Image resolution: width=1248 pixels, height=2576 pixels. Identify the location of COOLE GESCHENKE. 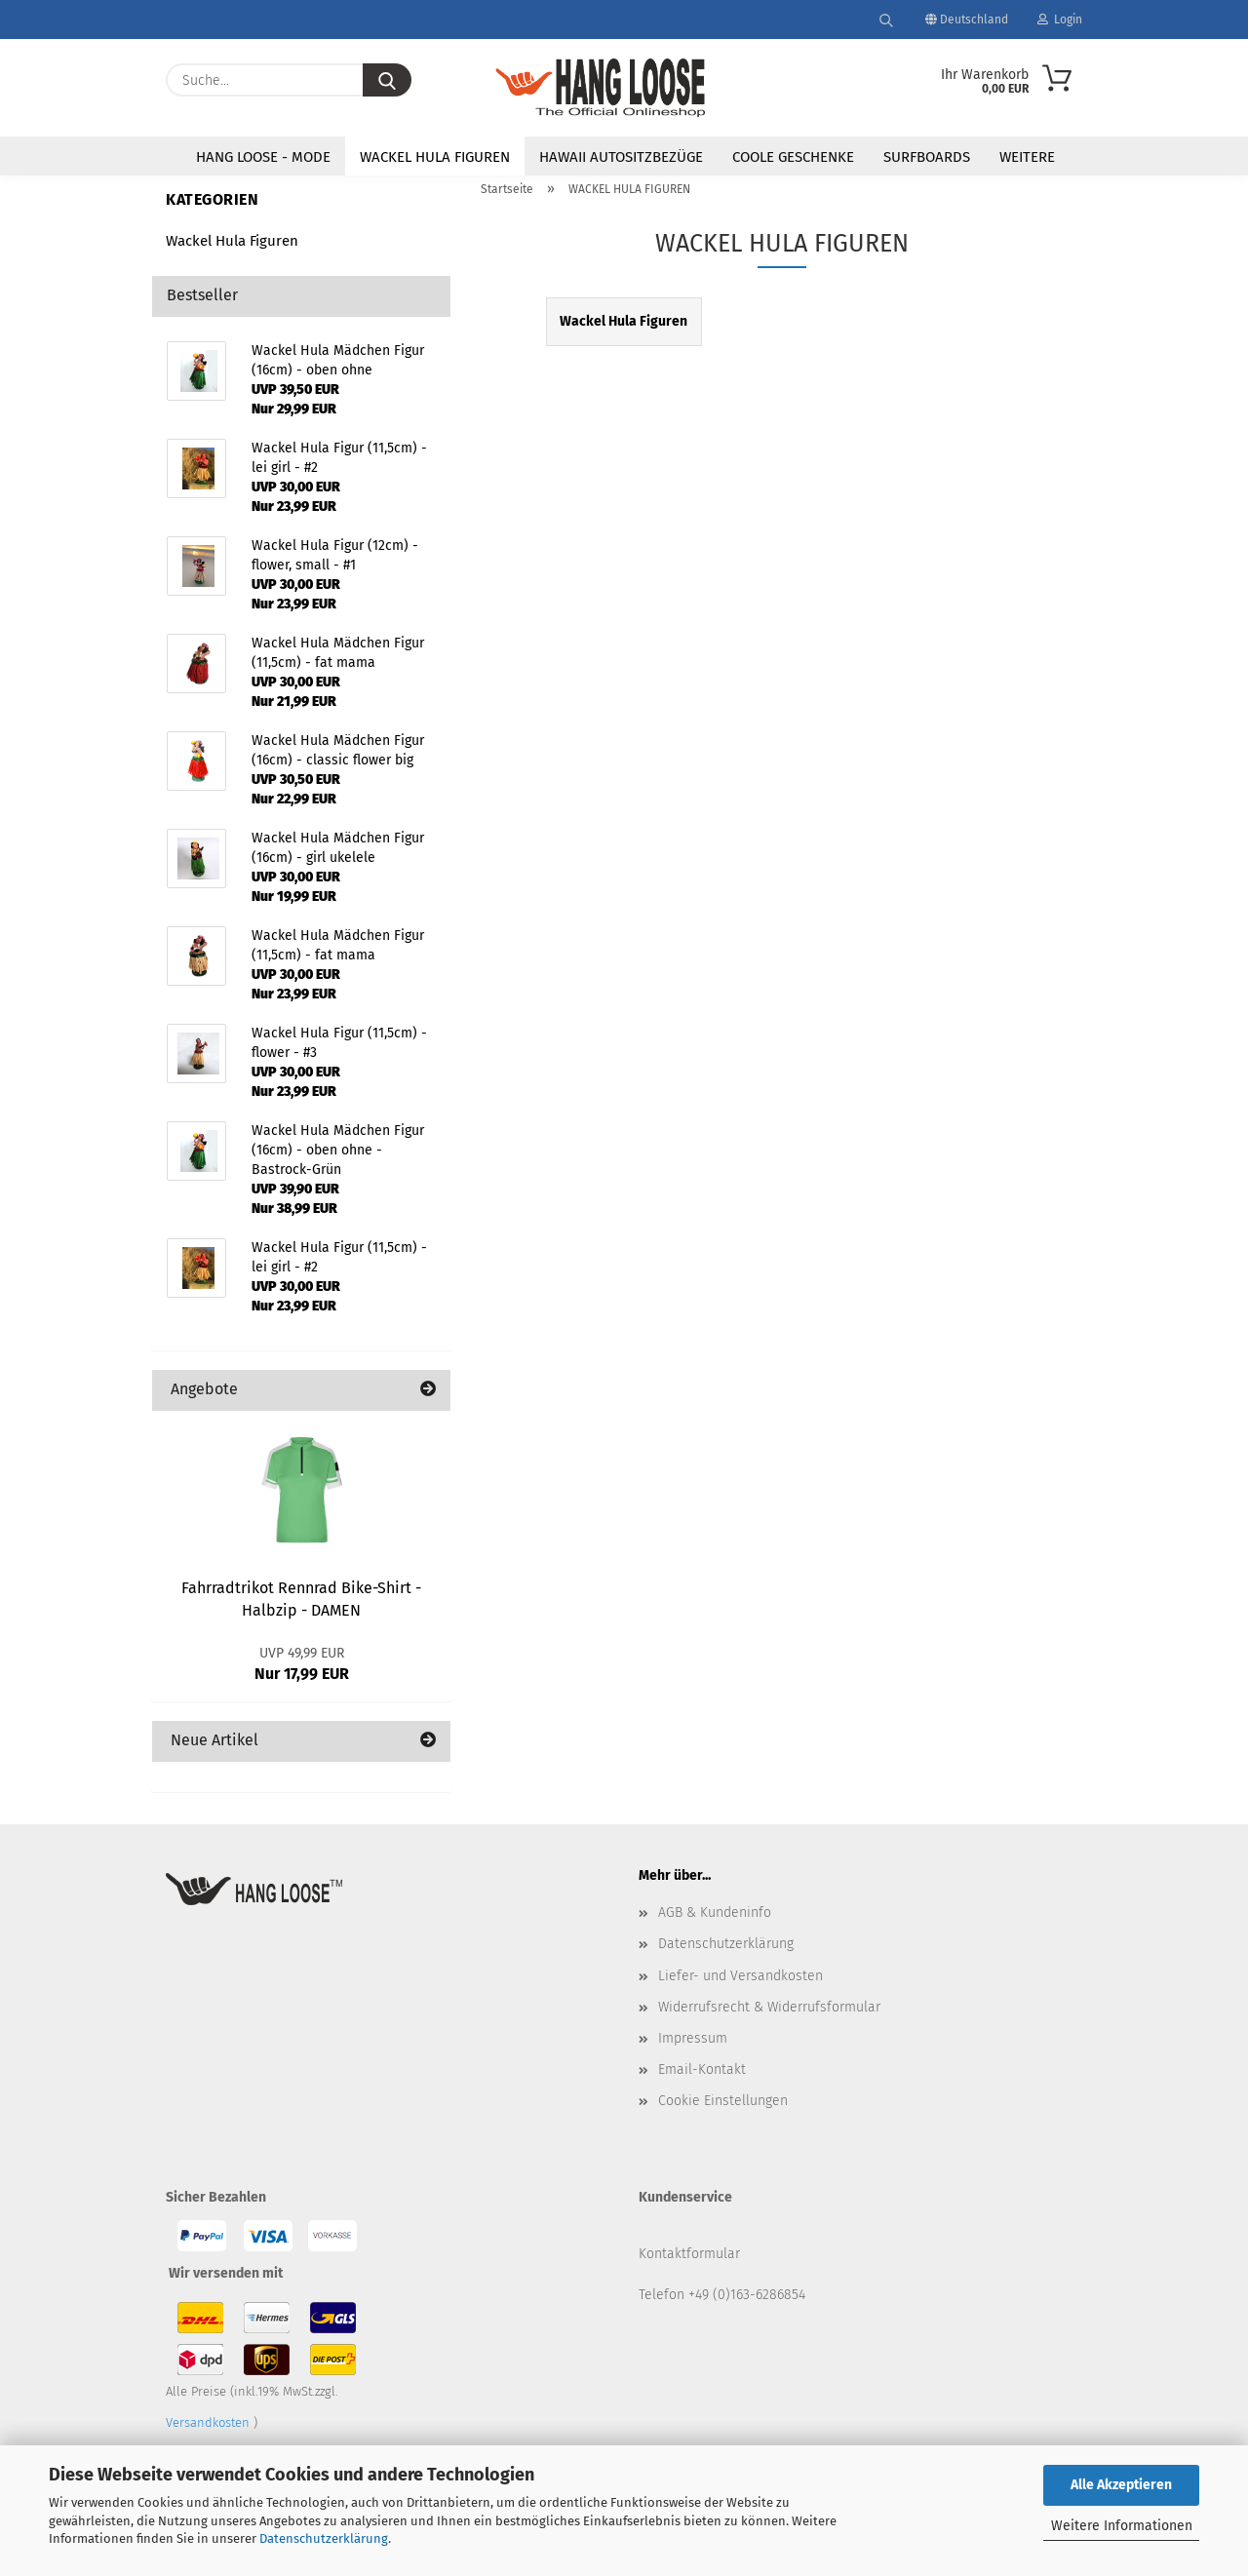
(793, 157).